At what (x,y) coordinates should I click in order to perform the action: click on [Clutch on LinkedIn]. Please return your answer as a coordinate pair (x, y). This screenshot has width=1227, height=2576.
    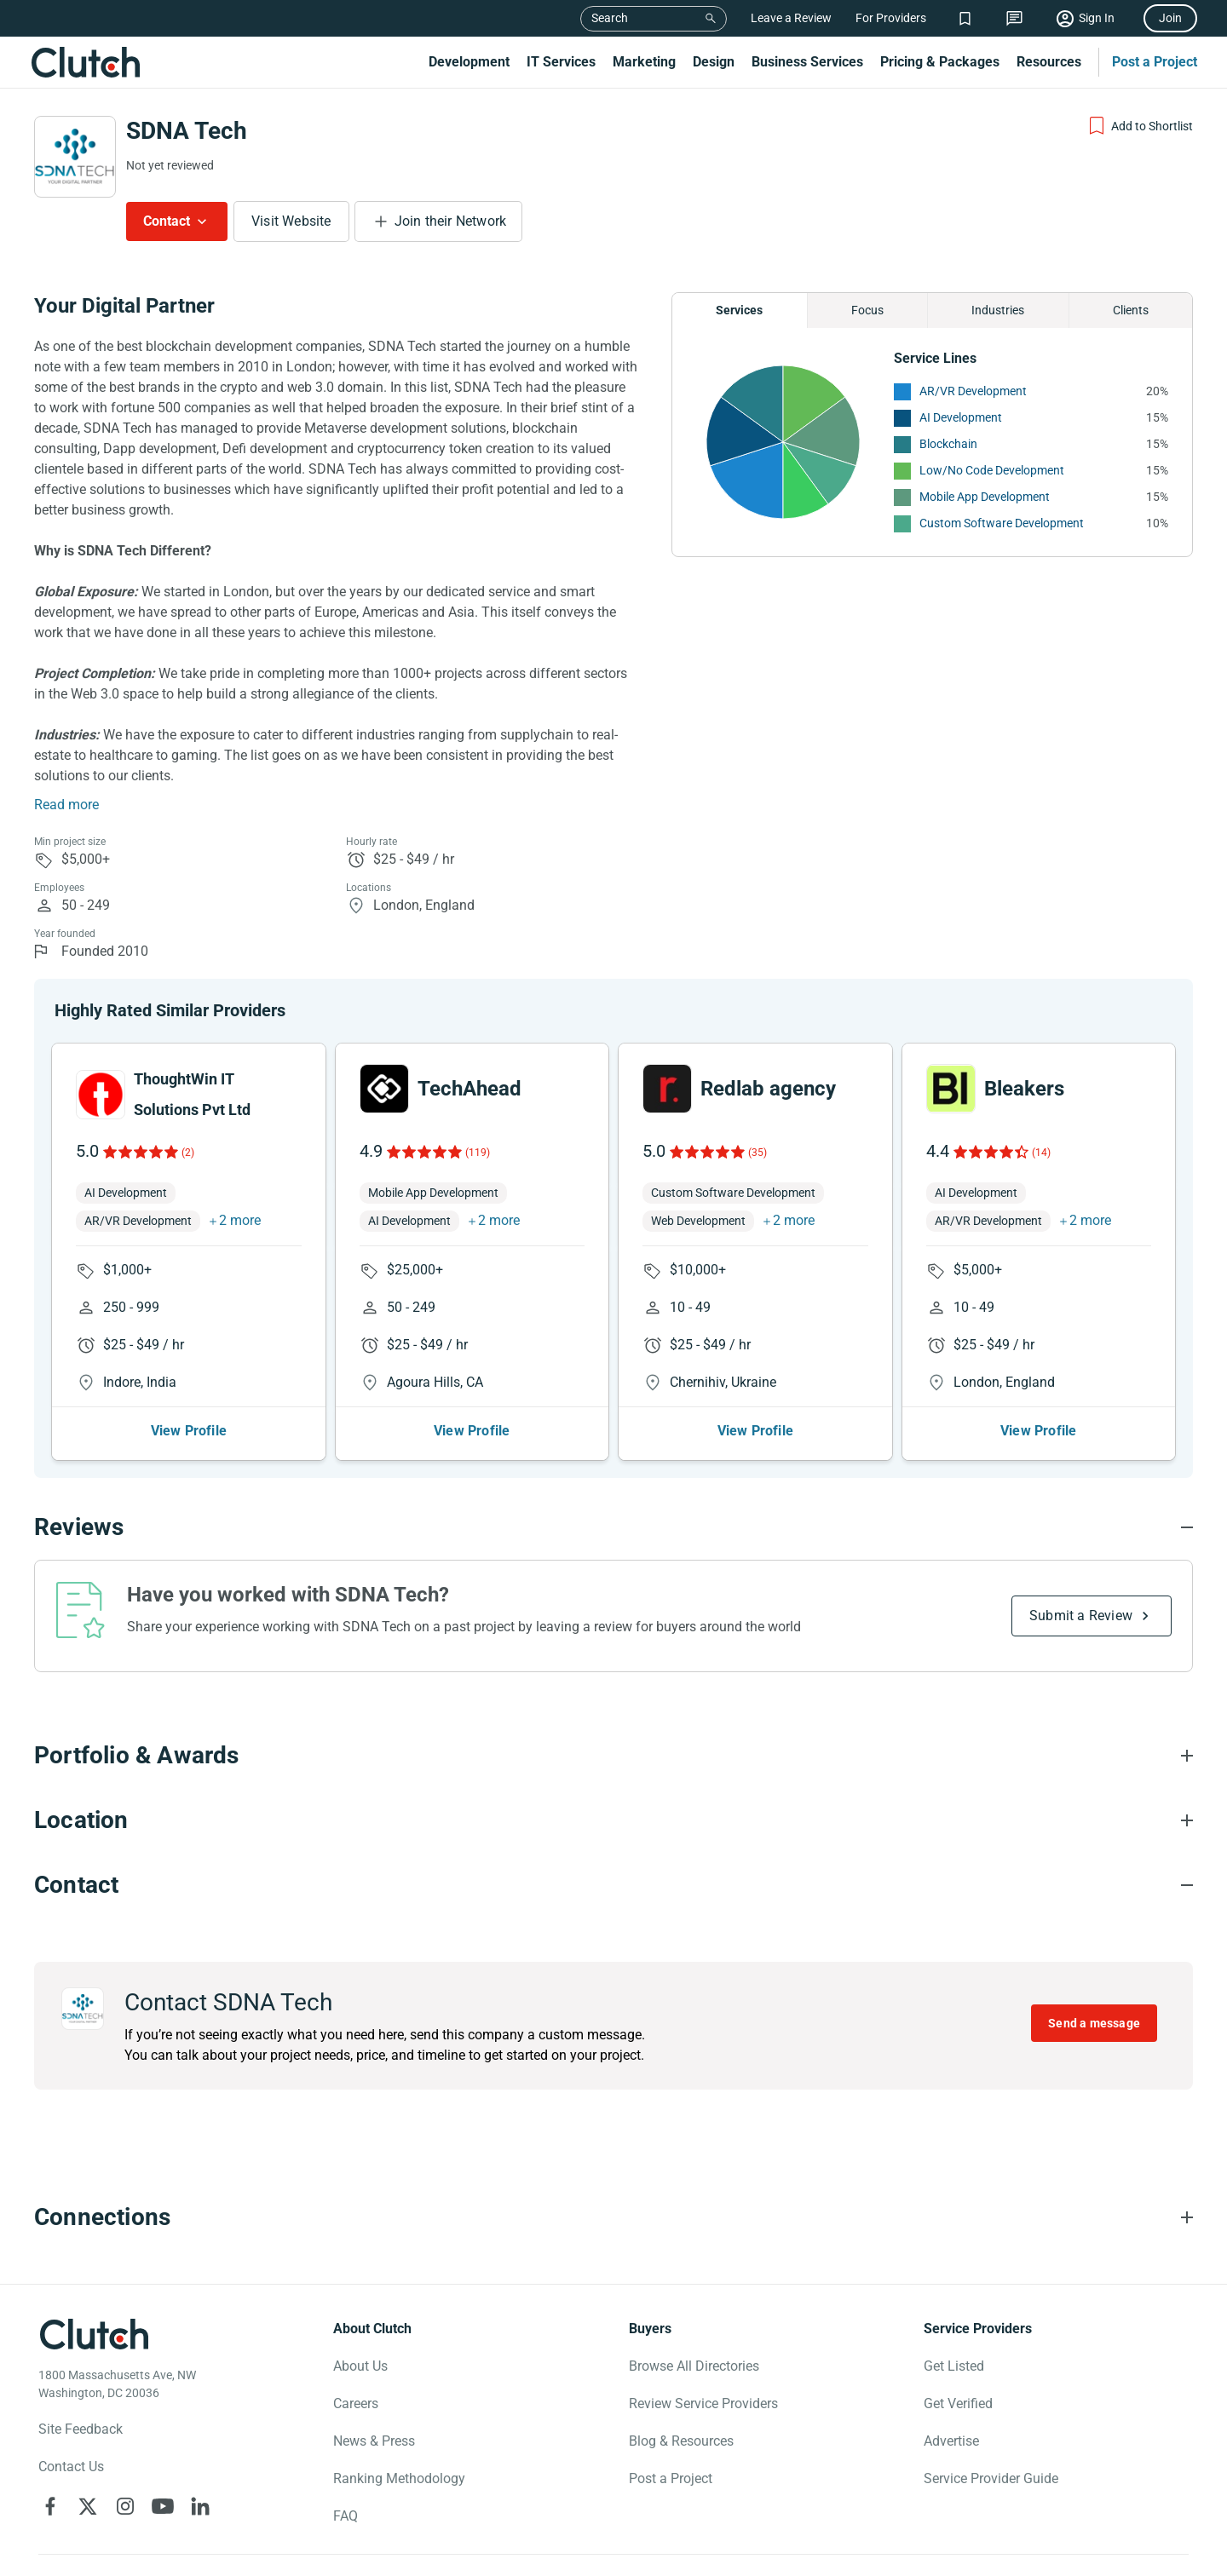
    Looking at the image, I should click on (200, 2506).